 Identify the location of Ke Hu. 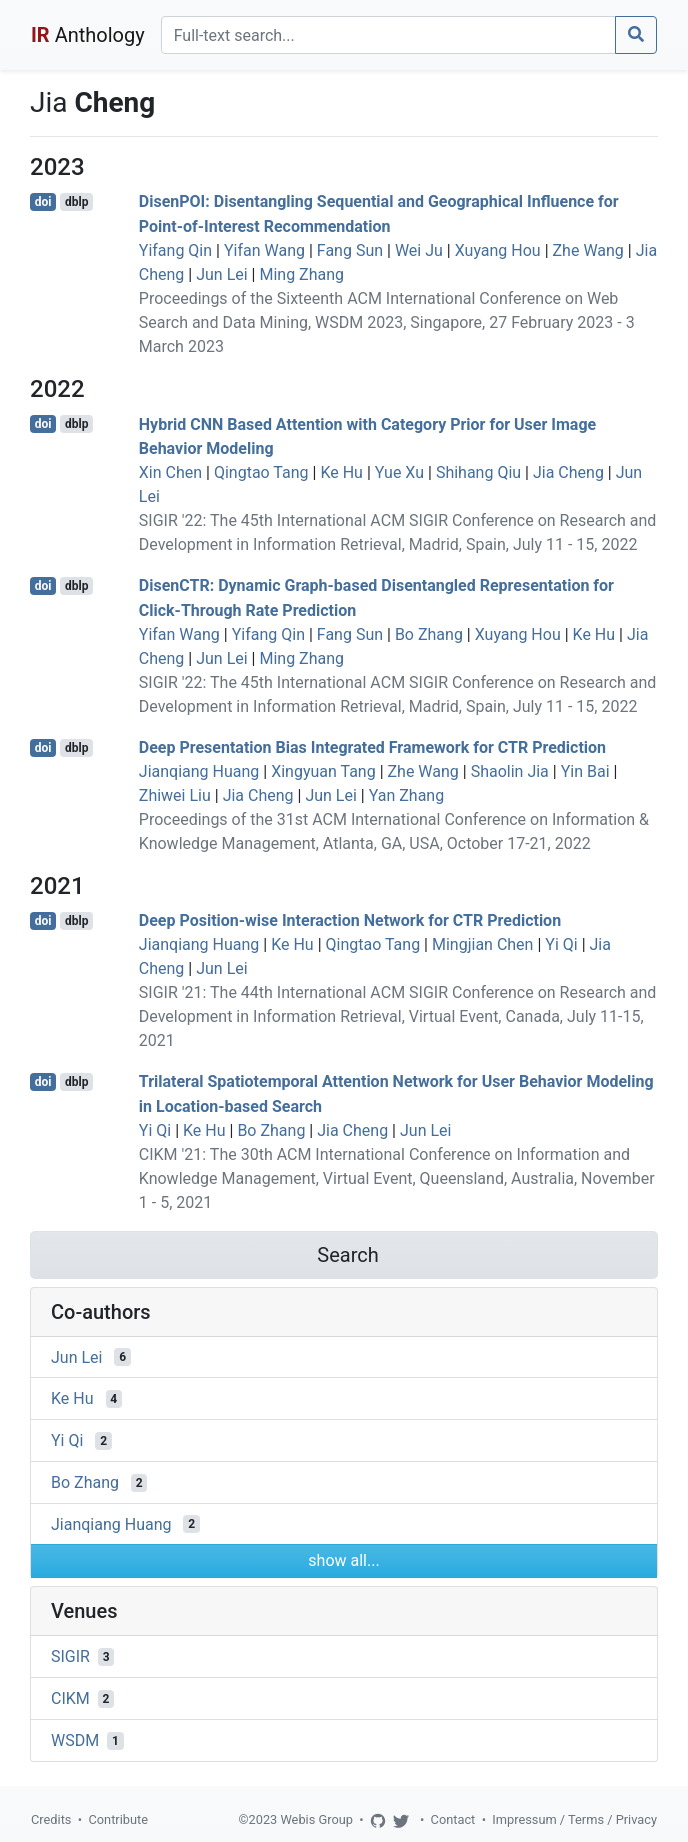
(341, 472).